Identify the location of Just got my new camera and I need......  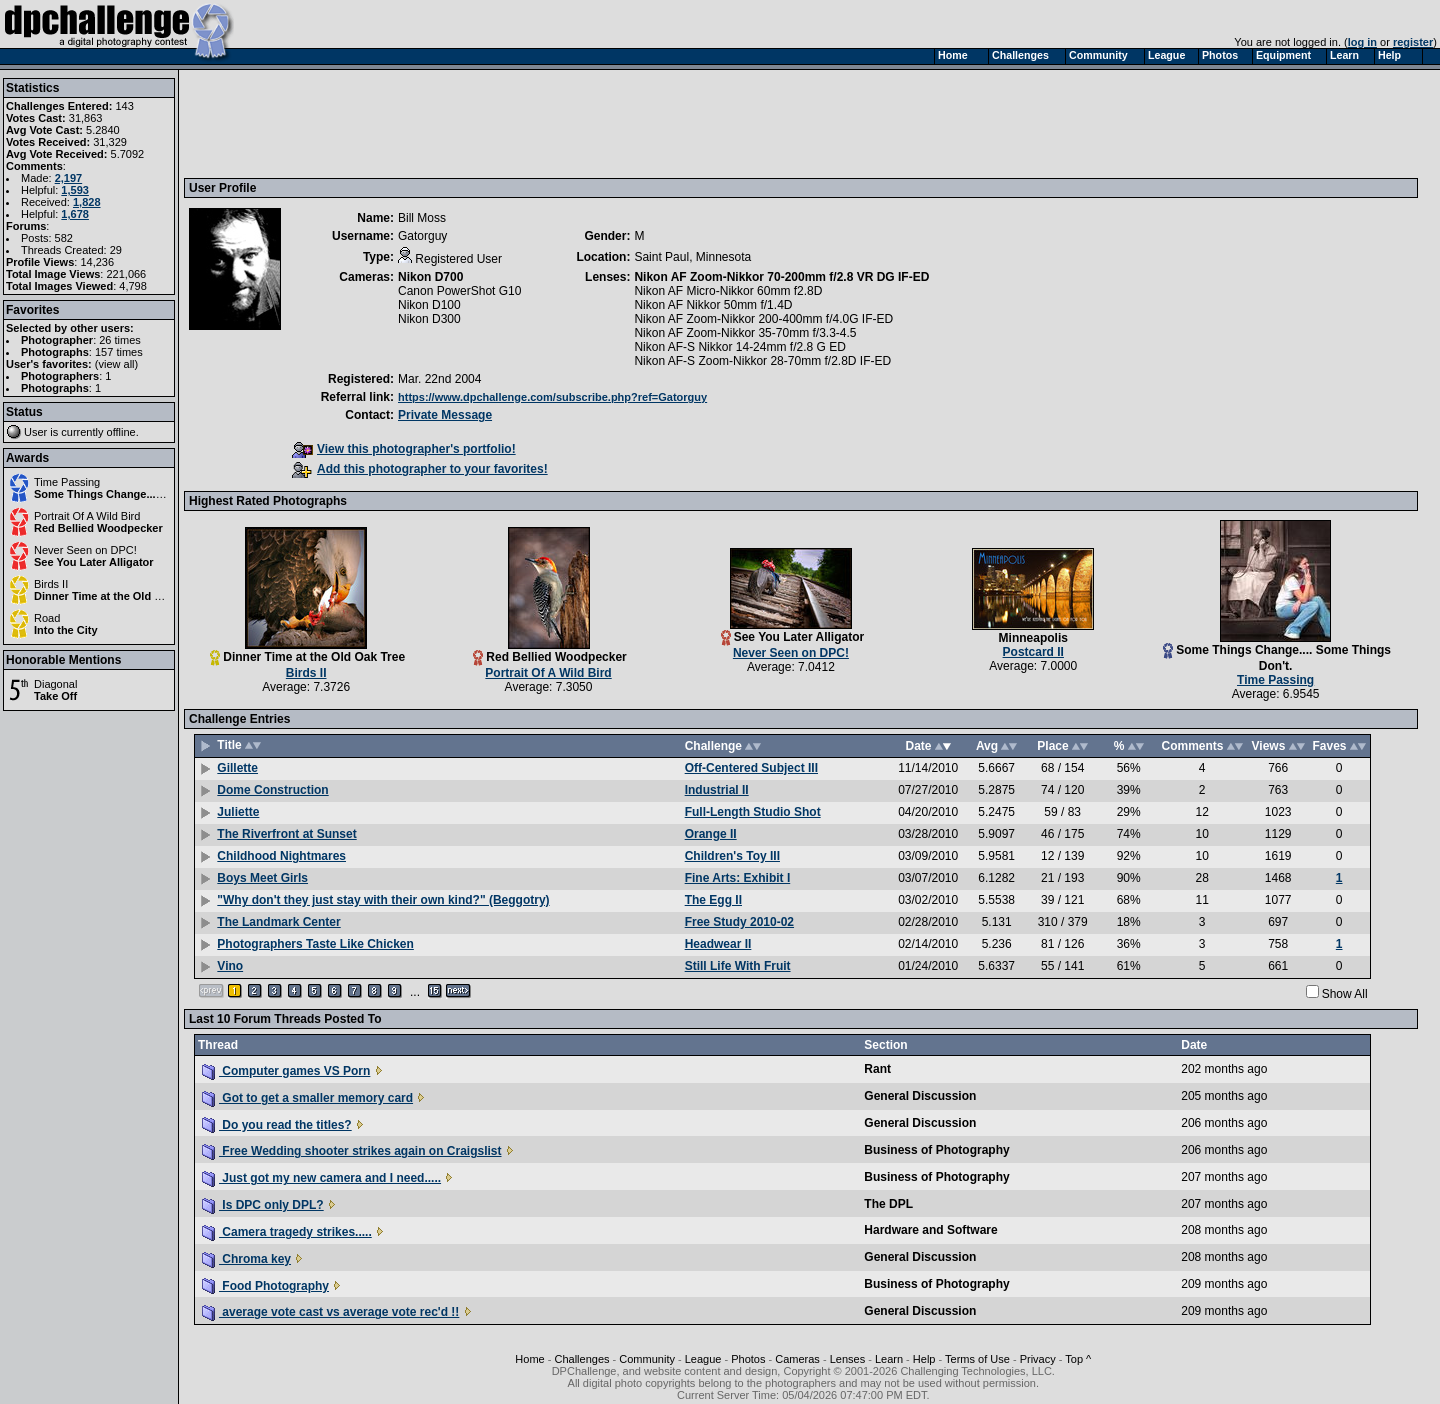
(321, 1178).